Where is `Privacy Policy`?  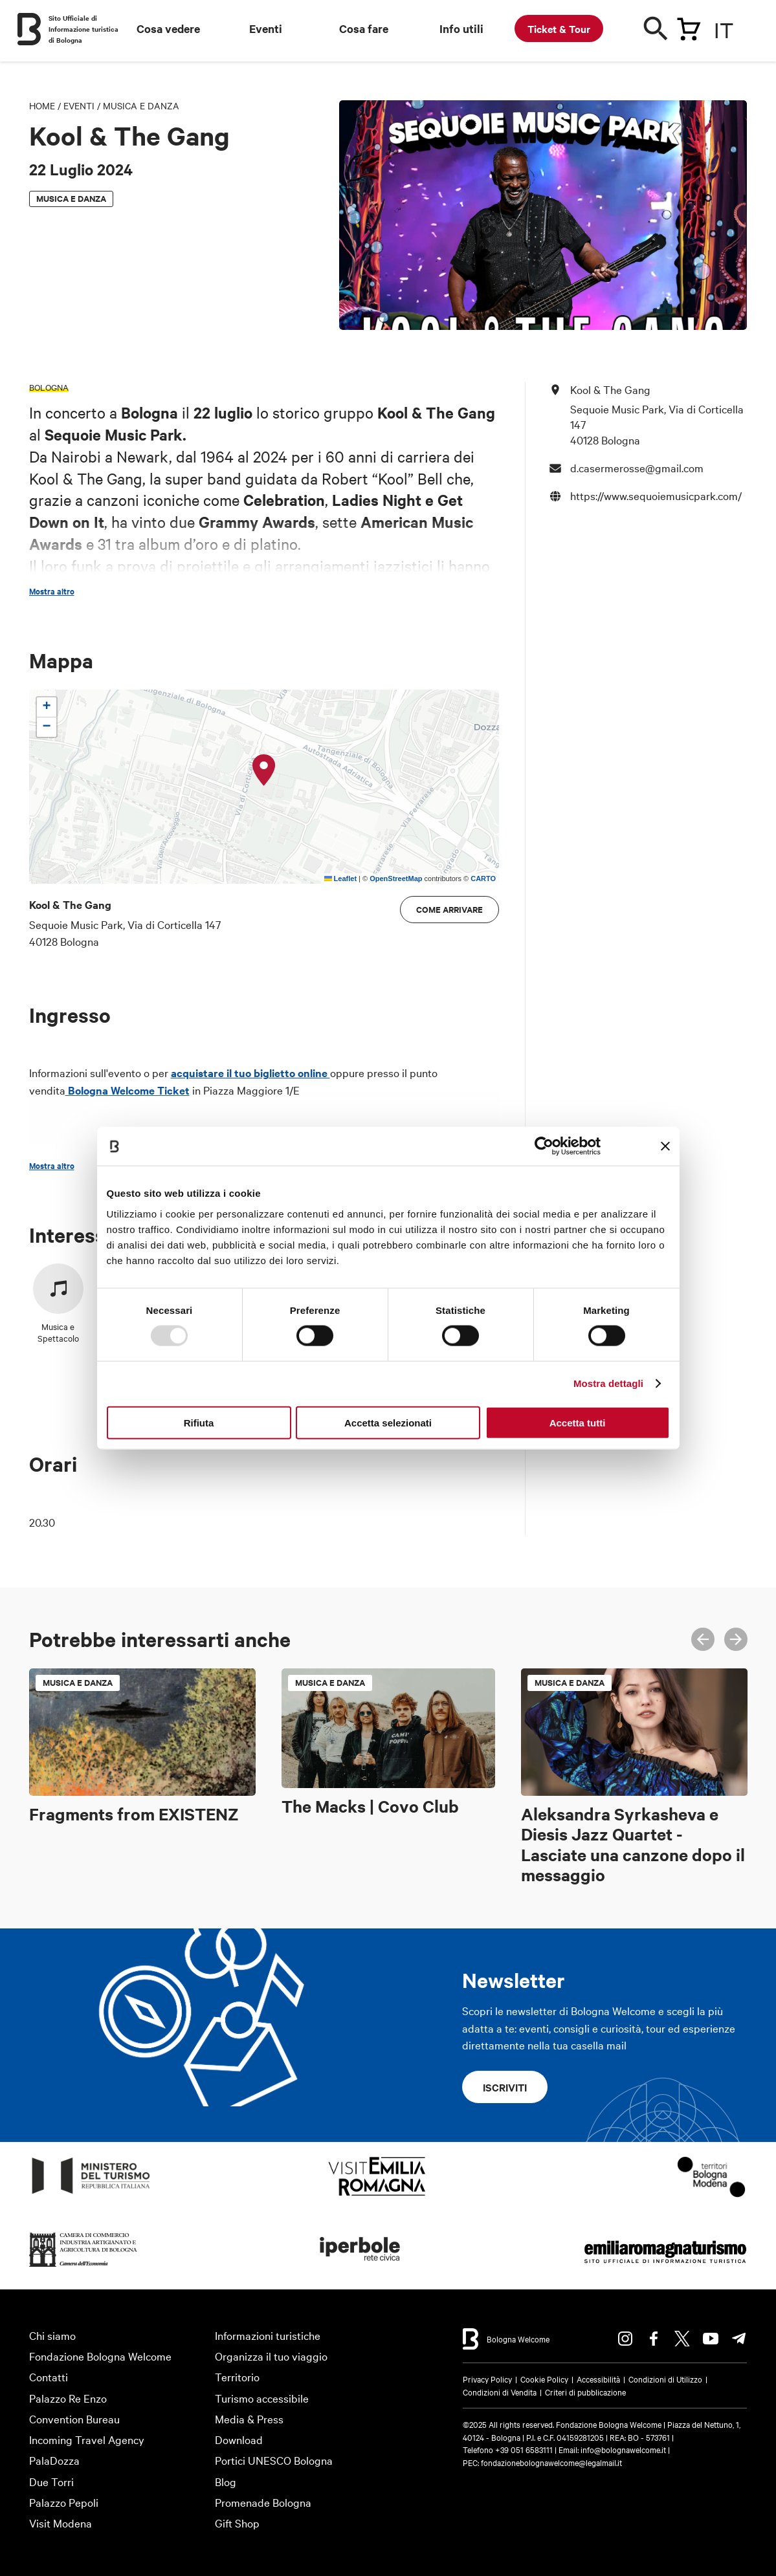 Privacy Policy is located at coordinates (487, 2379).